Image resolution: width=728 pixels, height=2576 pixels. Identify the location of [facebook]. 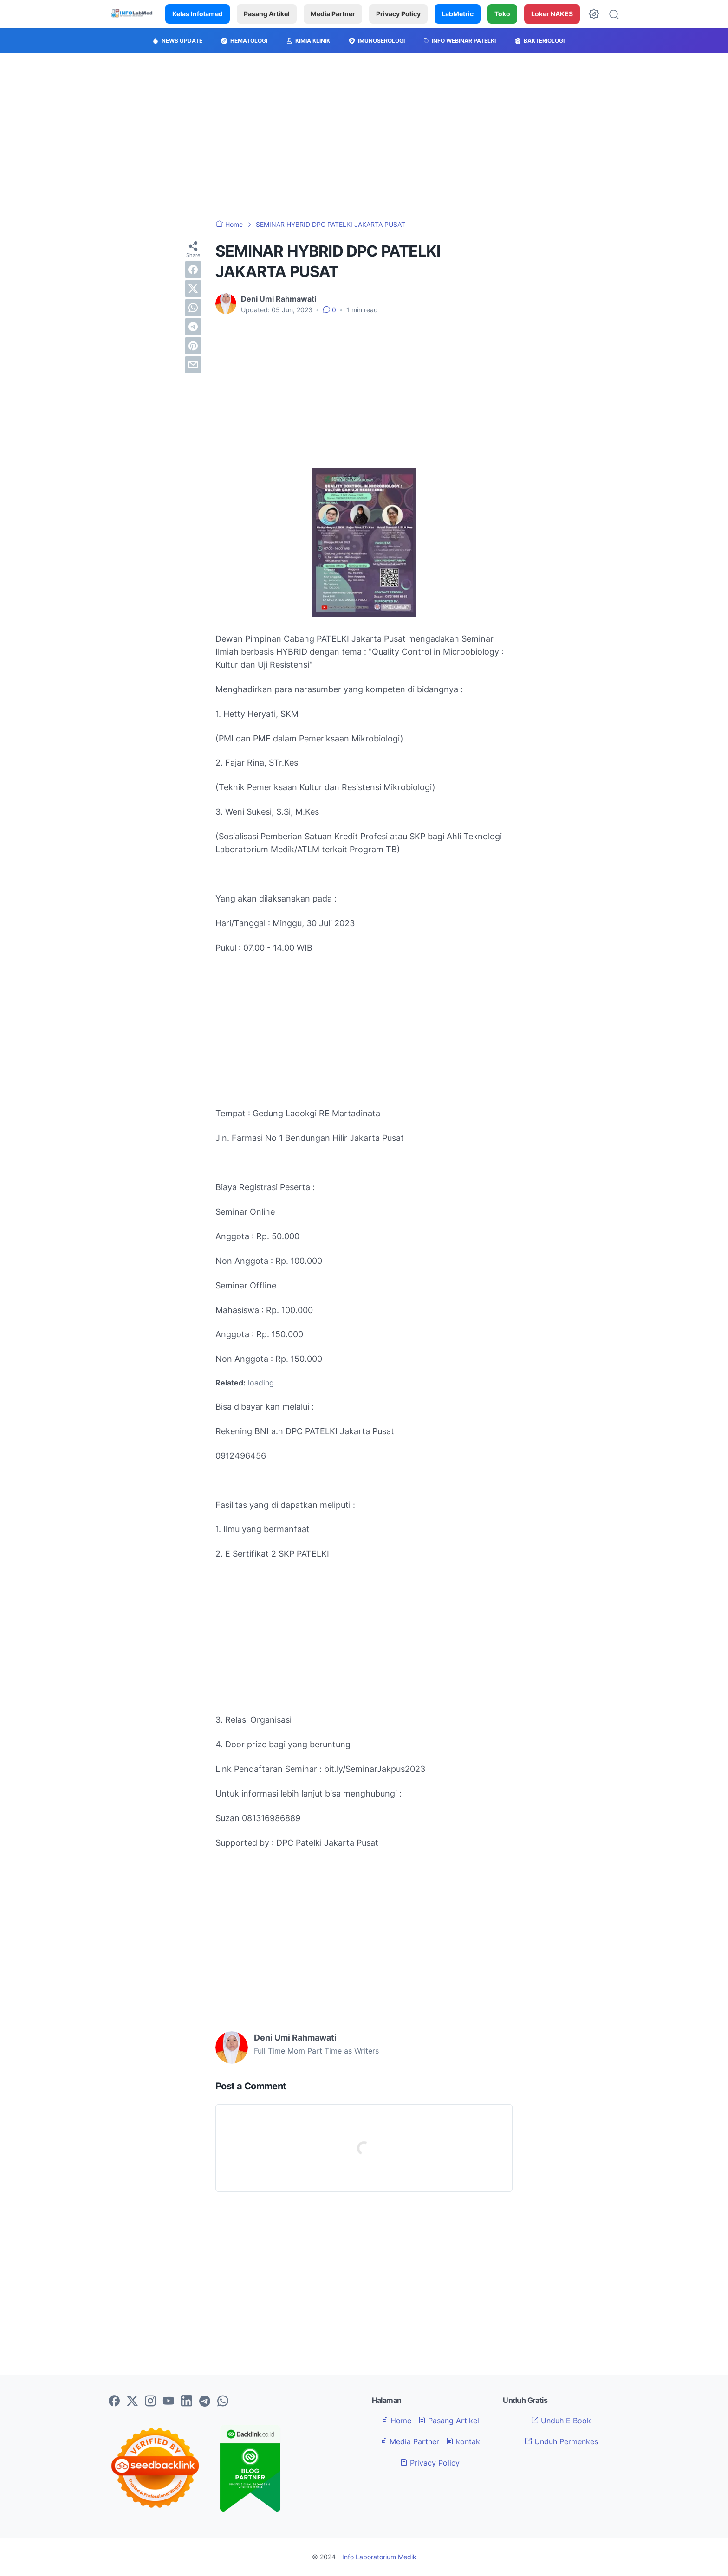
(193, 269).